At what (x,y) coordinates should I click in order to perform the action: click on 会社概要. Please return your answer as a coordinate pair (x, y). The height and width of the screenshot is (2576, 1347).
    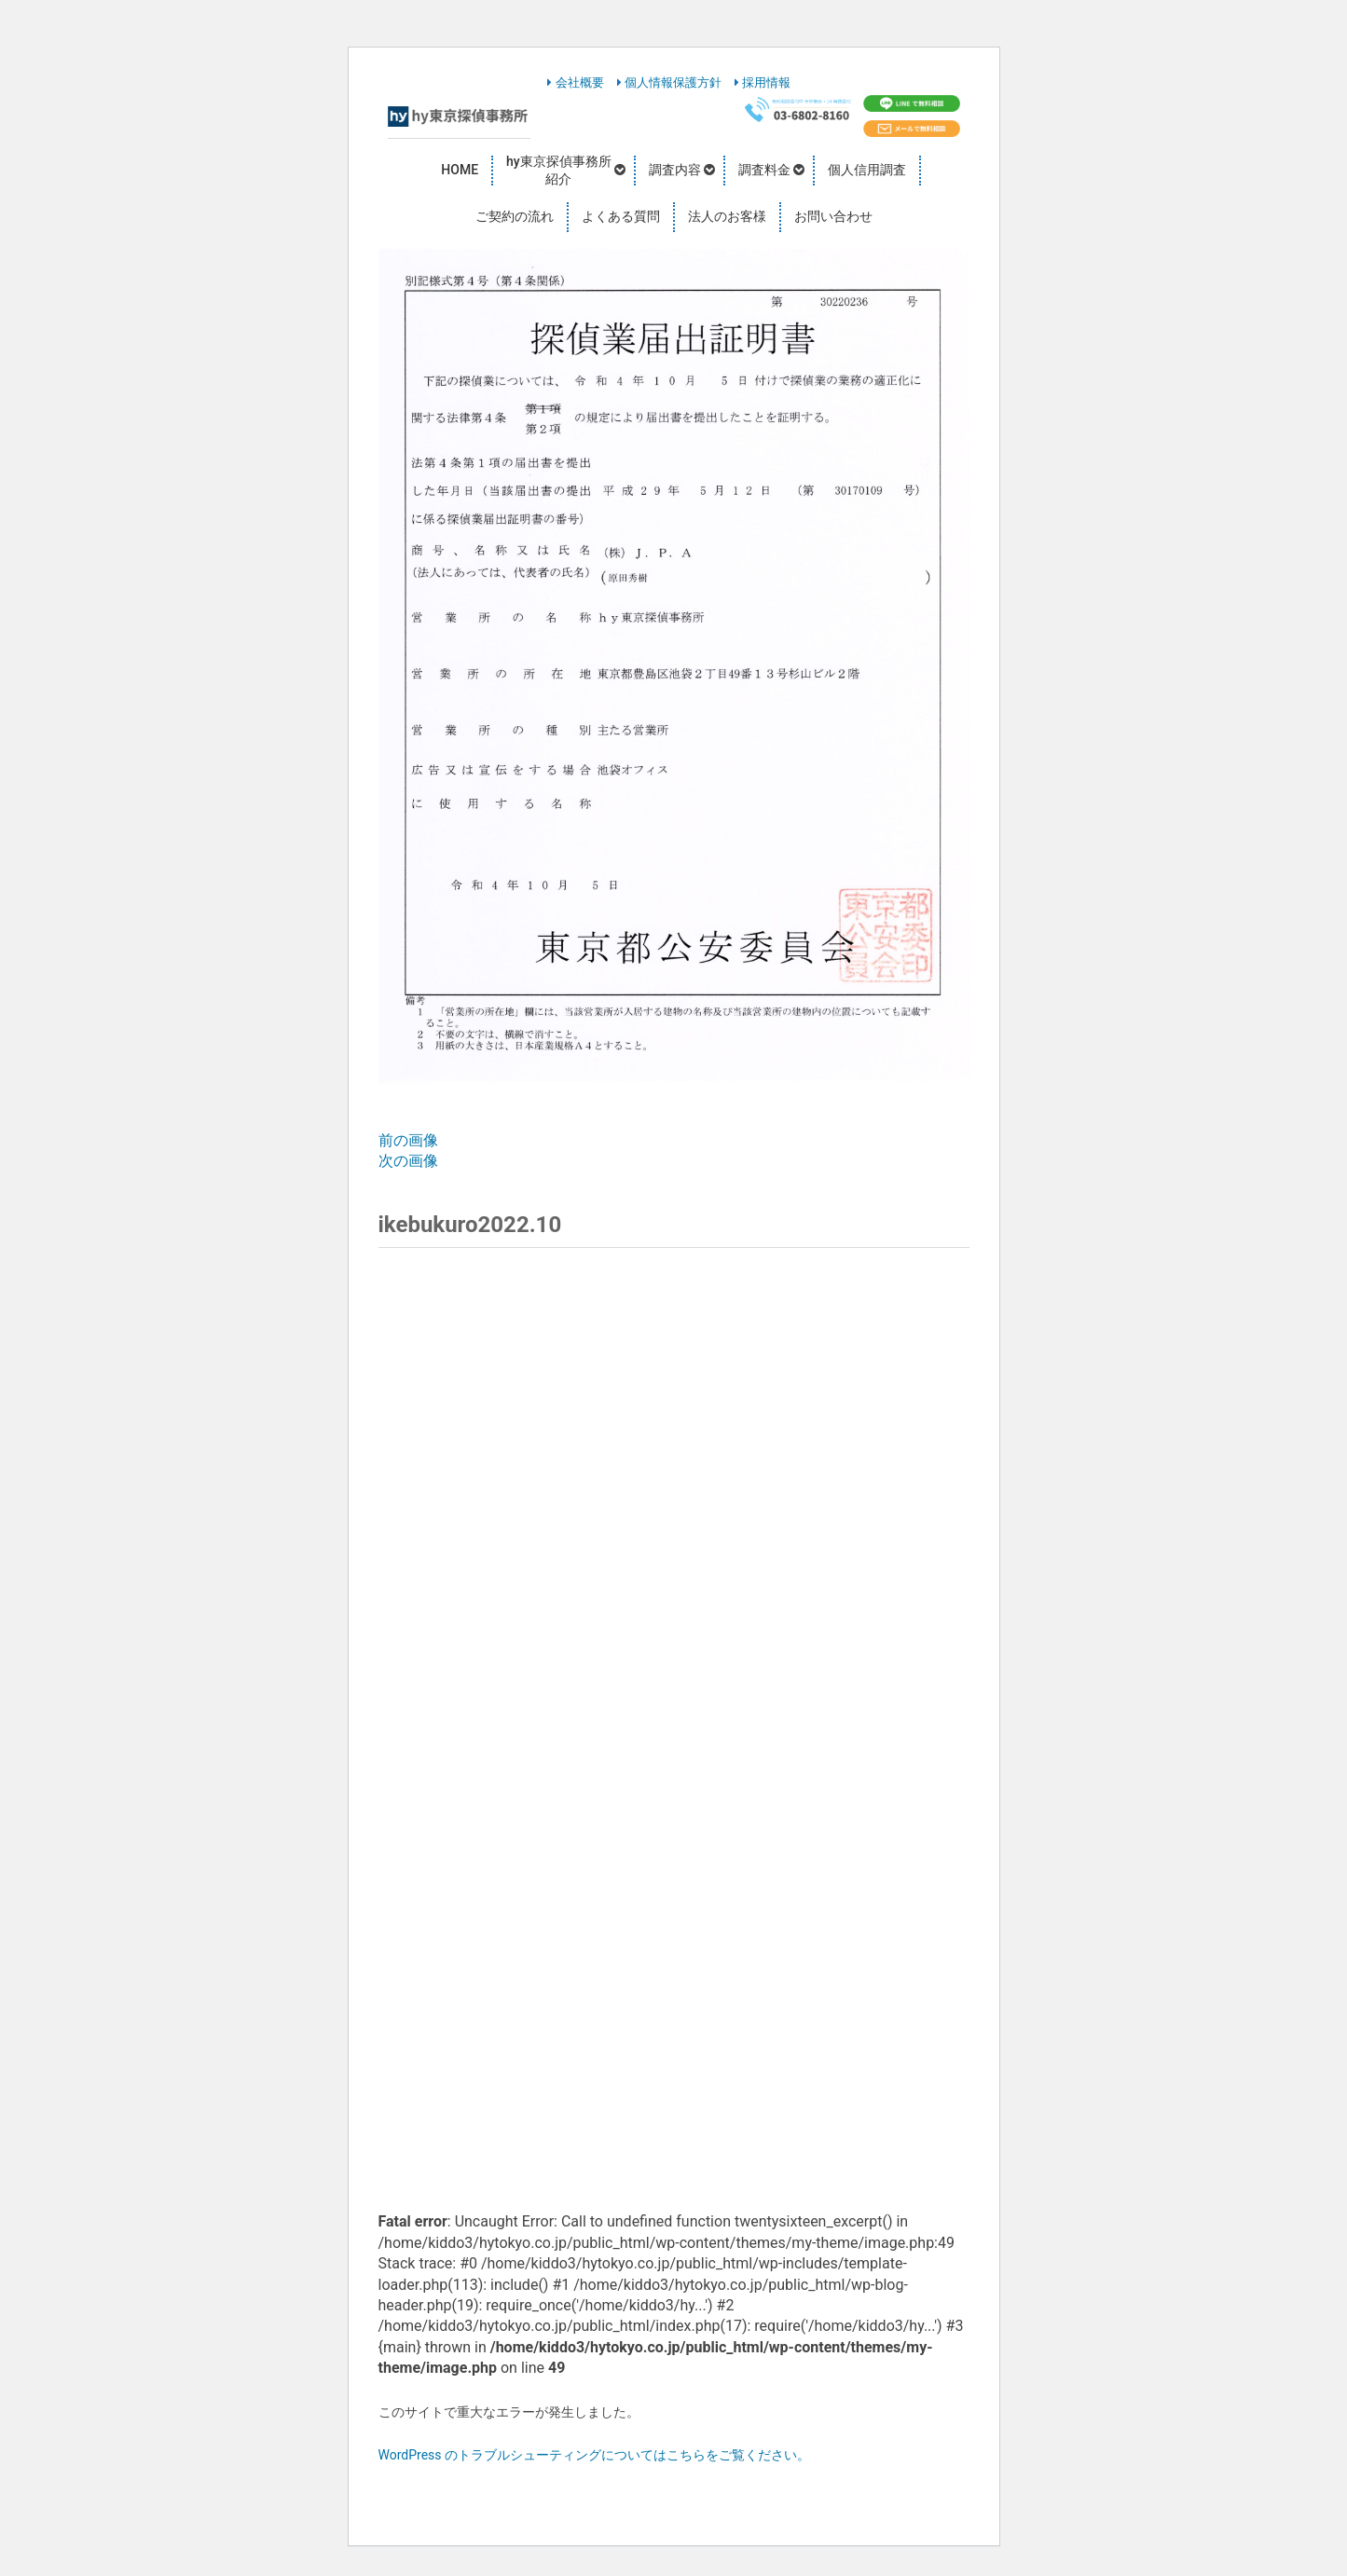
    Looking at the image, I should click on (575, 82).